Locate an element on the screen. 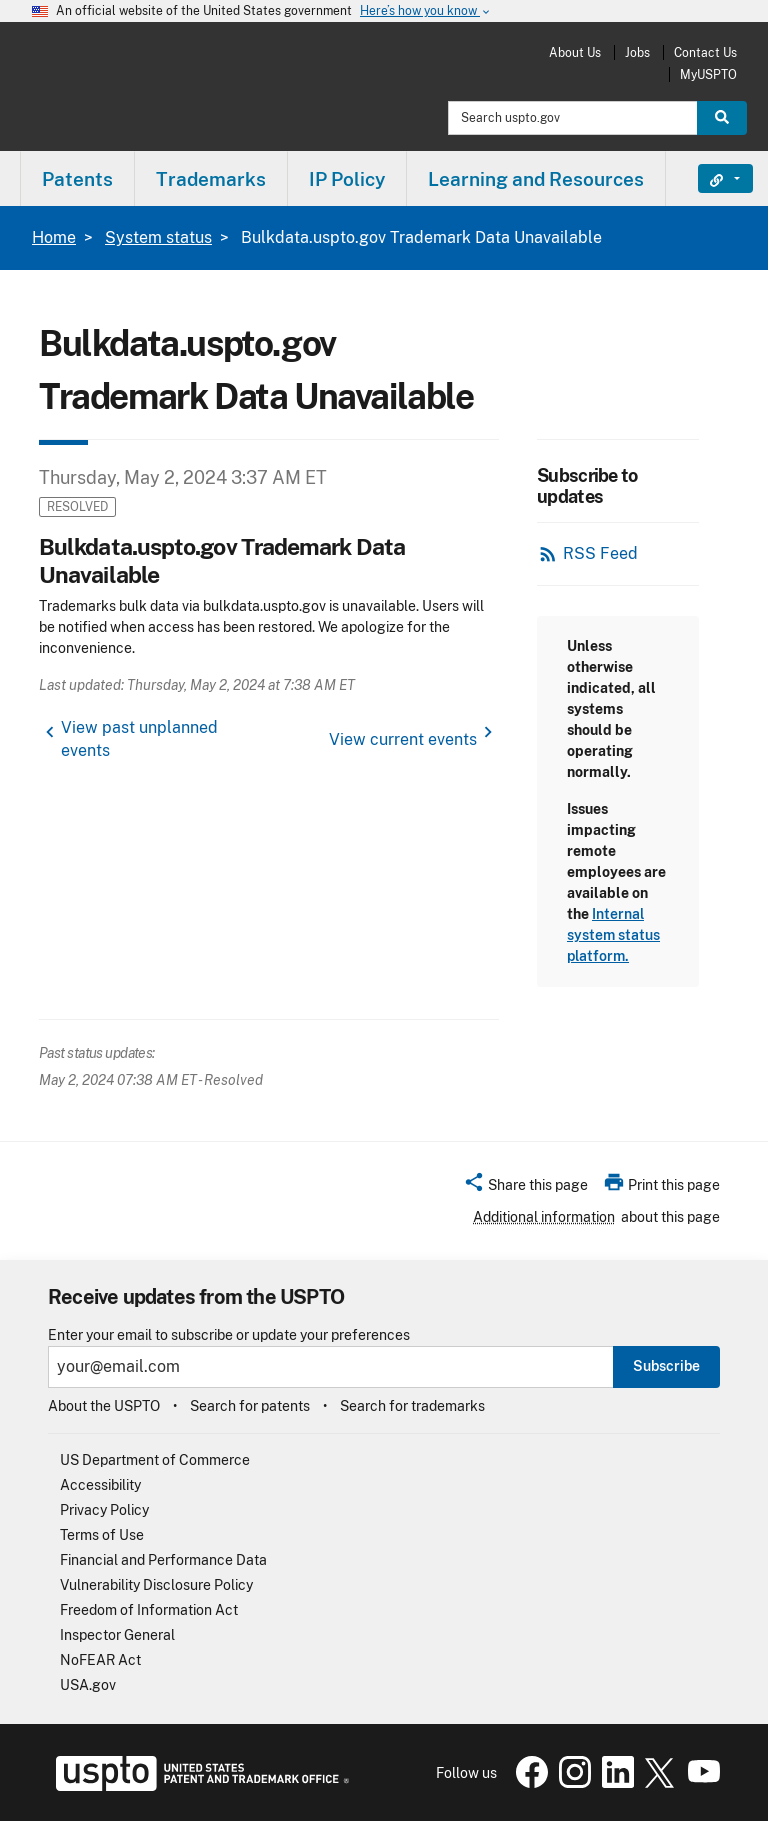 This screenshot has height=1821, width=768. IP Policy [button] is located at coordinates (347, 179).